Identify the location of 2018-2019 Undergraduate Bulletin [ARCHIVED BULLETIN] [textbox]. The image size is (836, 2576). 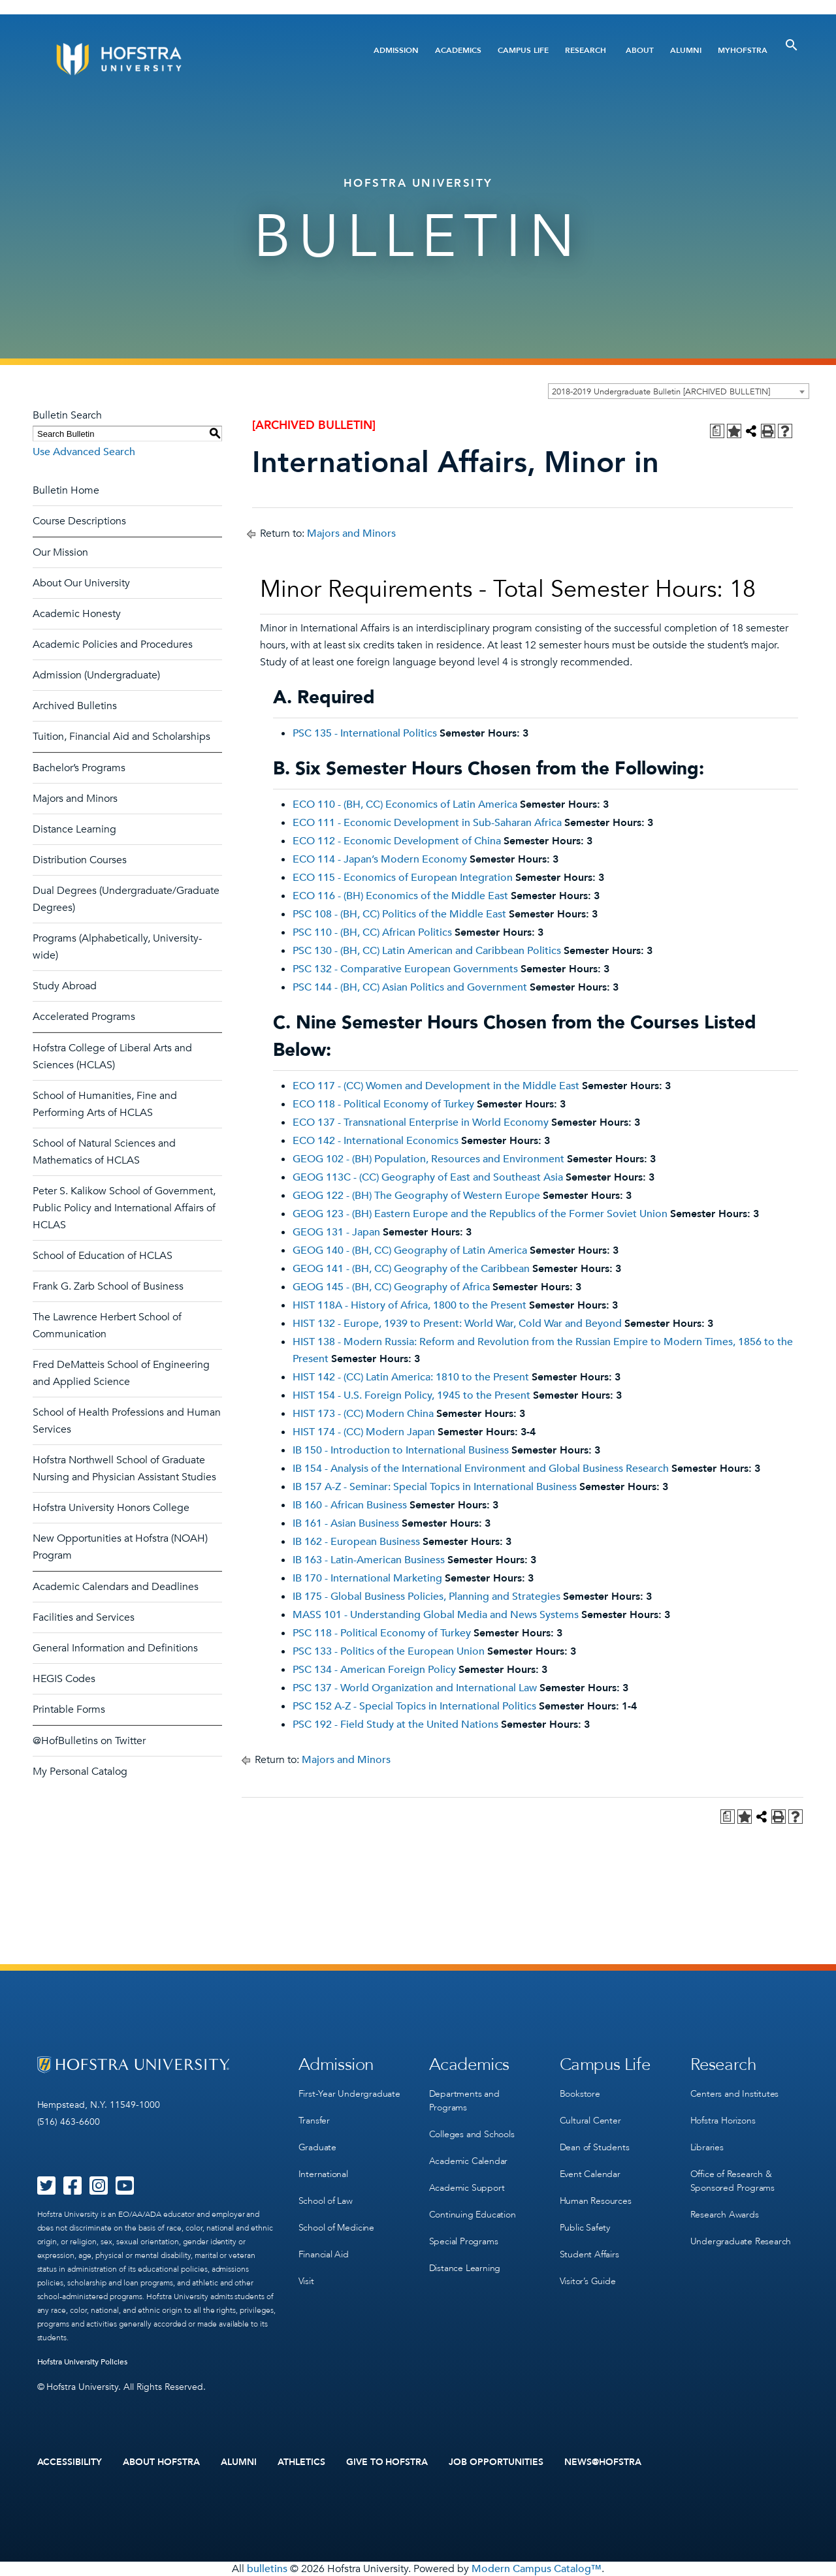
(661, 392).